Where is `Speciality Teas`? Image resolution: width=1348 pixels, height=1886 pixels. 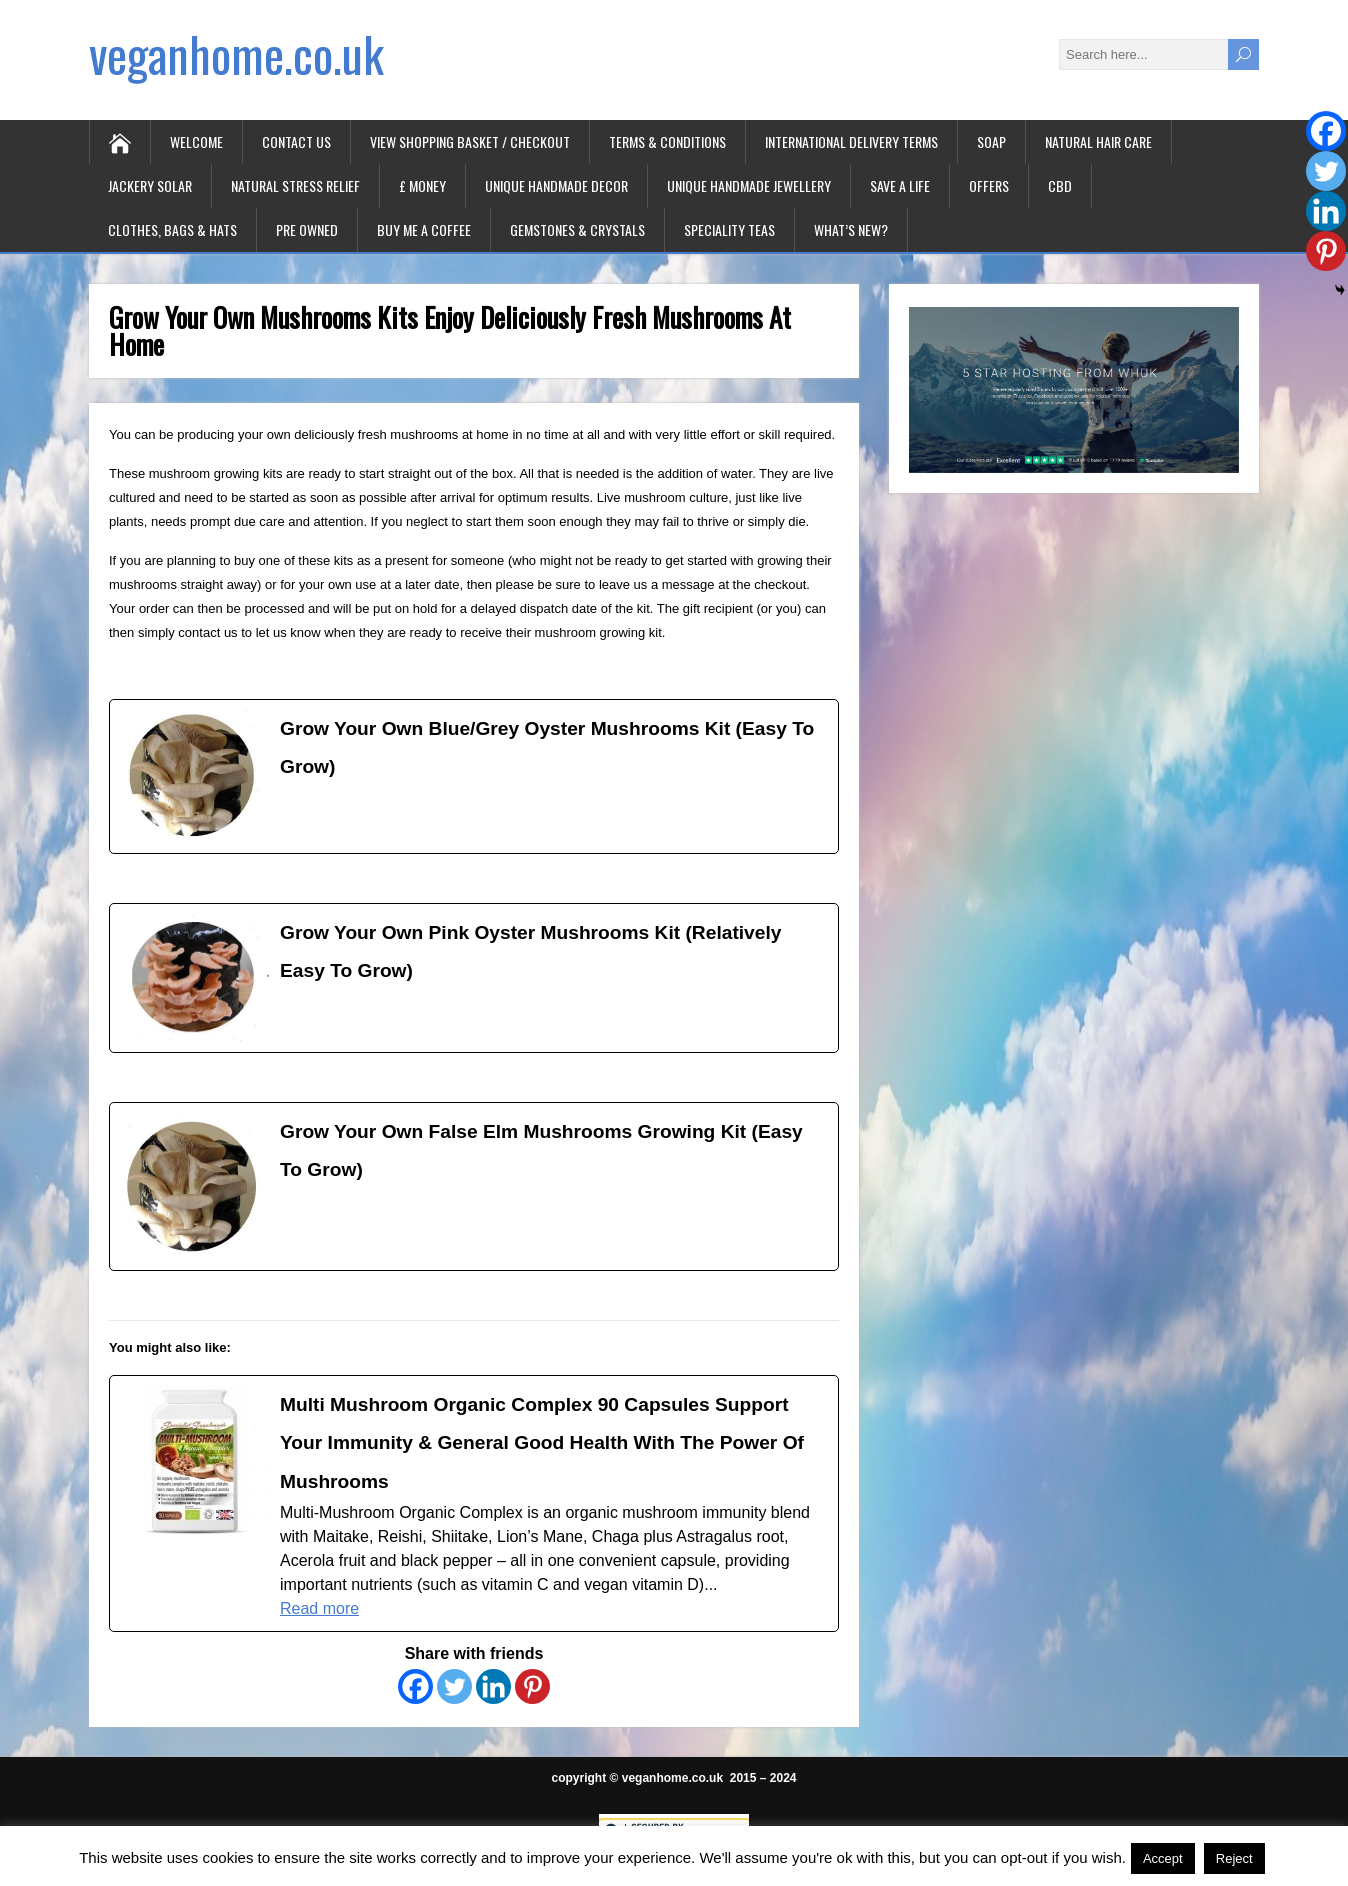
Speciality Teas is located at coordinates (729, 229).